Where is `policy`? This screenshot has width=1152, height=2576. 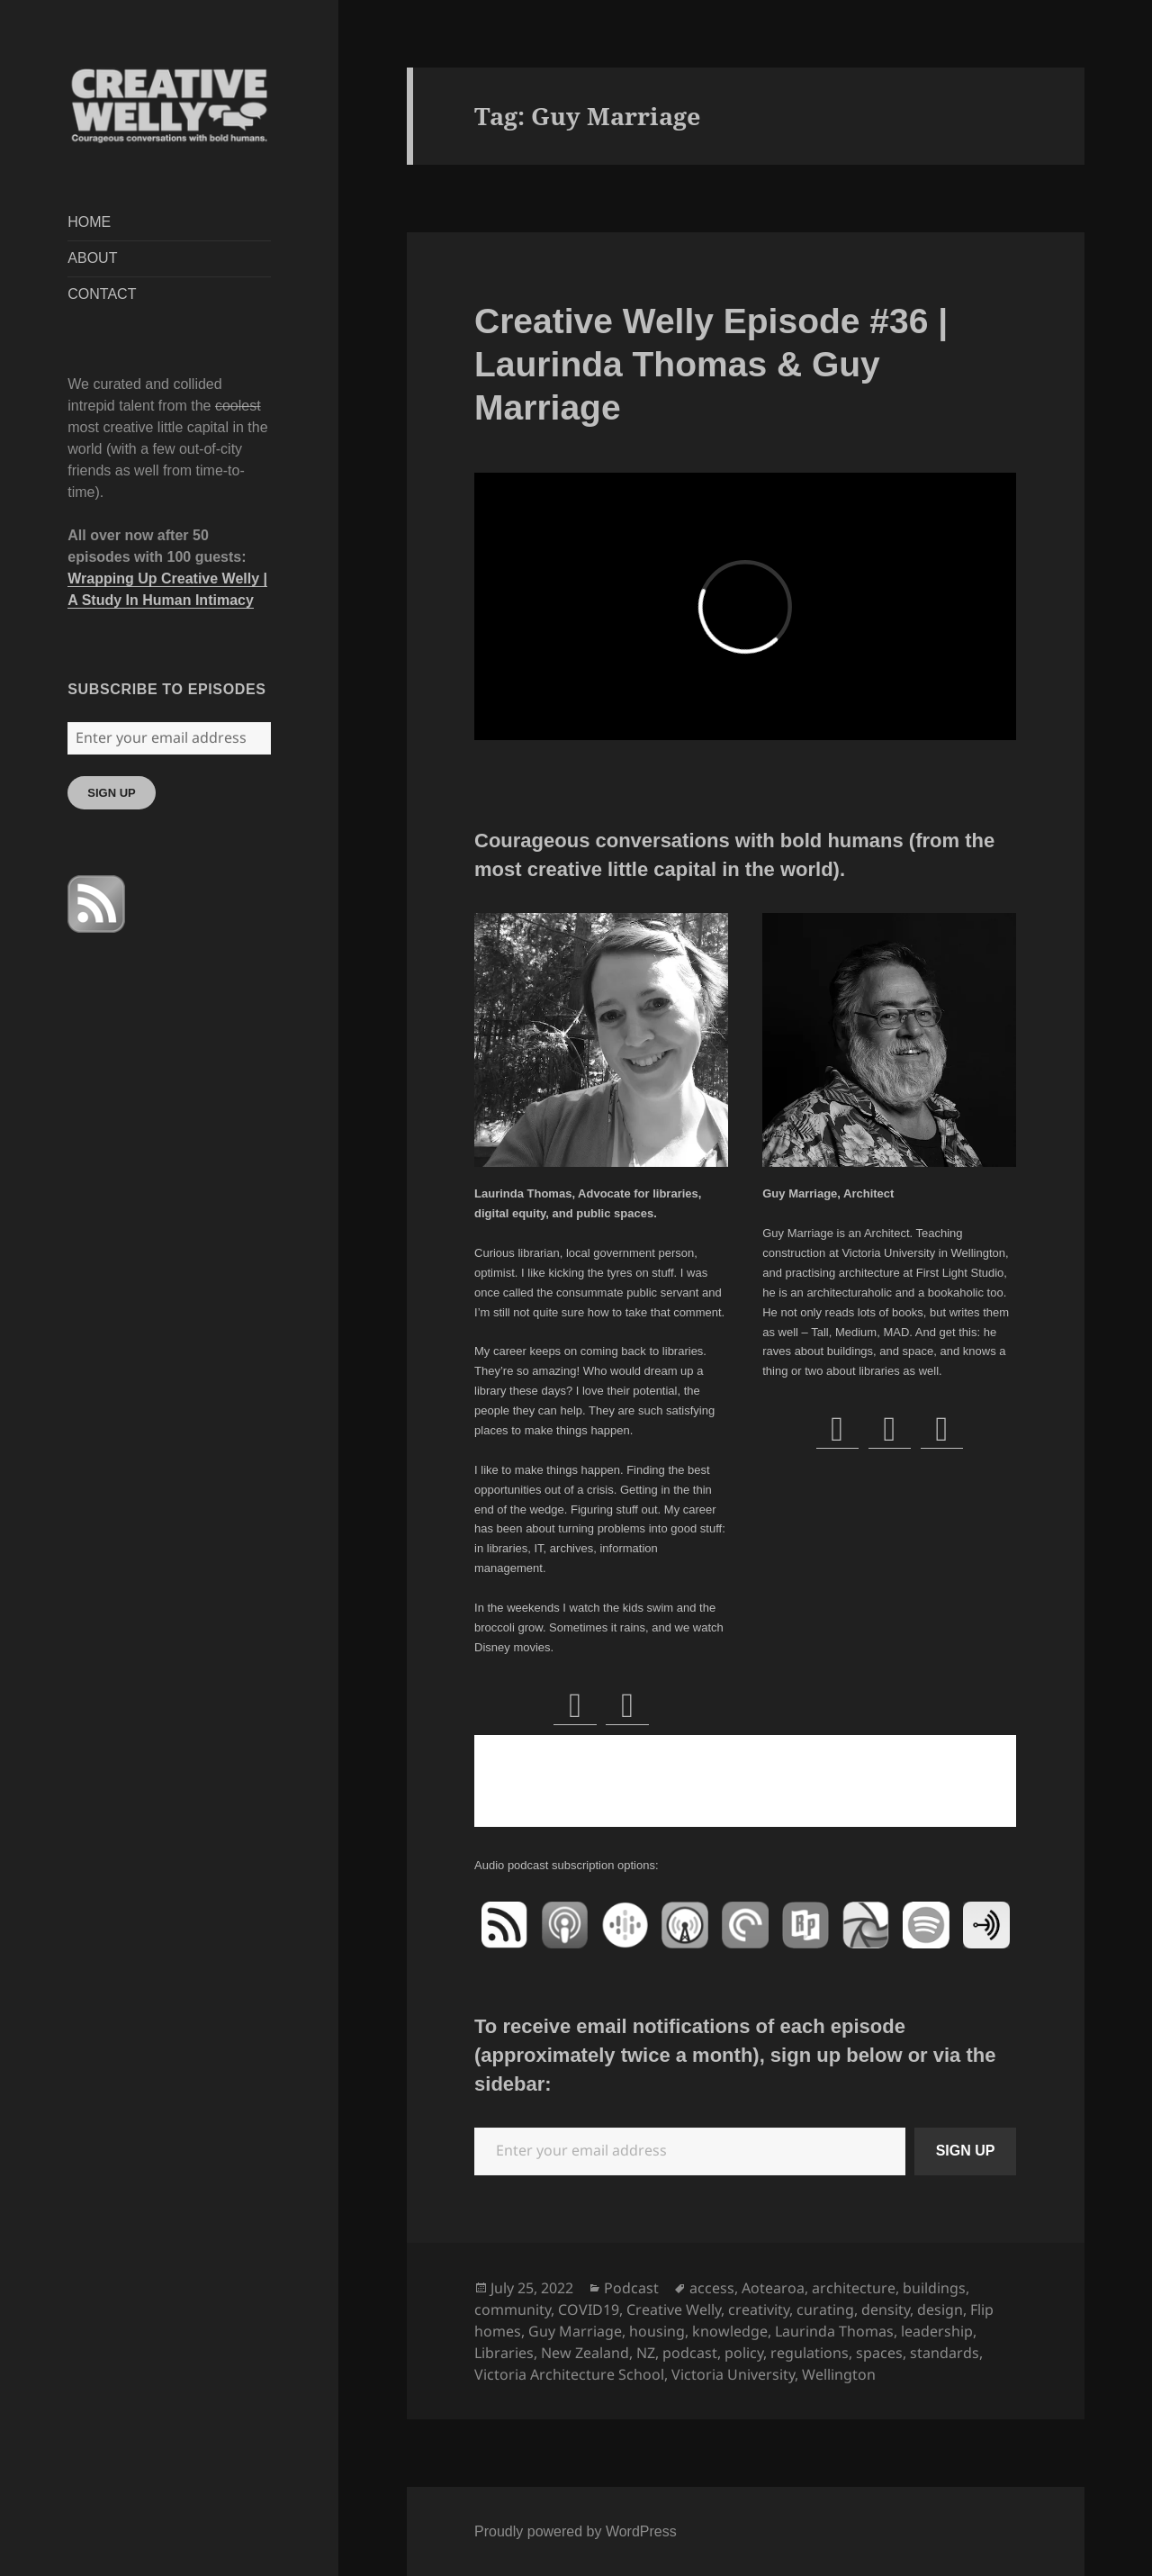 policy is located at coordinates (743, 2353).